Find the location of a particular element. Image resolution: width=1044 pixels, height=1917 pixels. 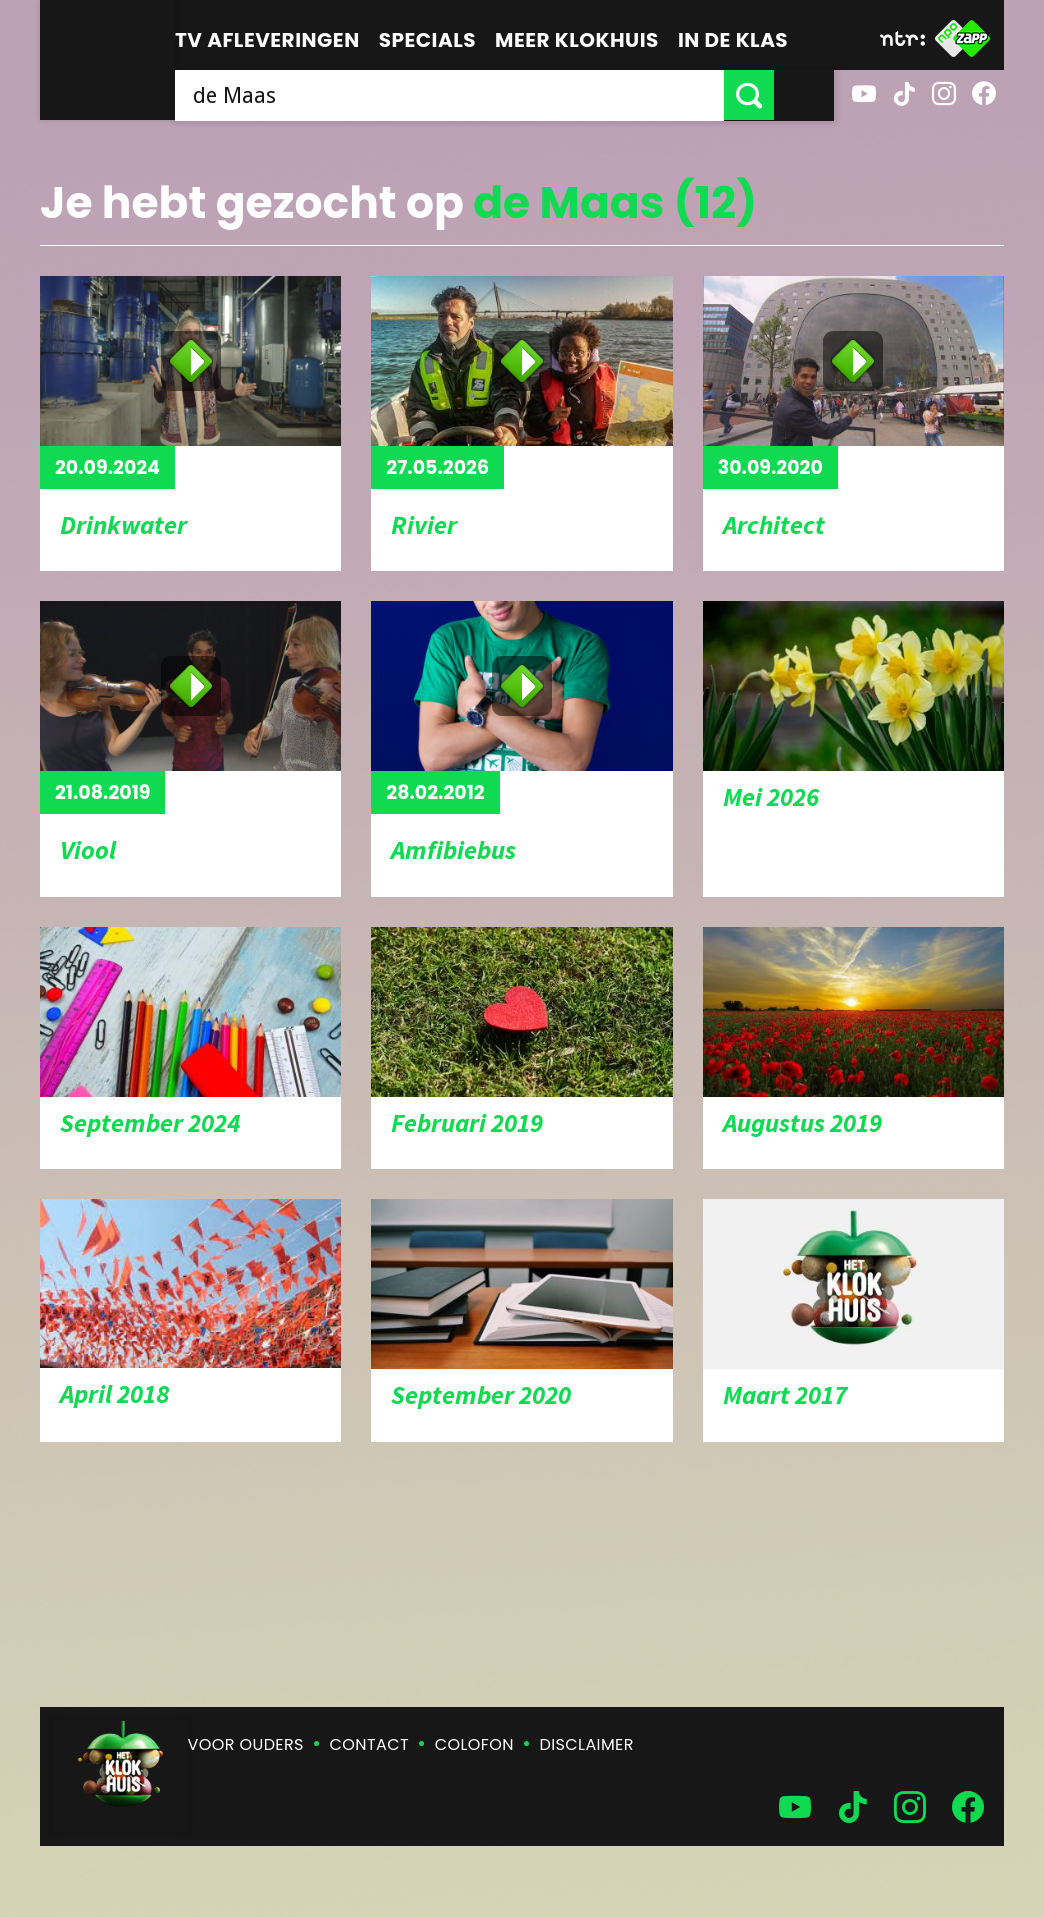

Voor ouders is located at coordinates (246, 1744).